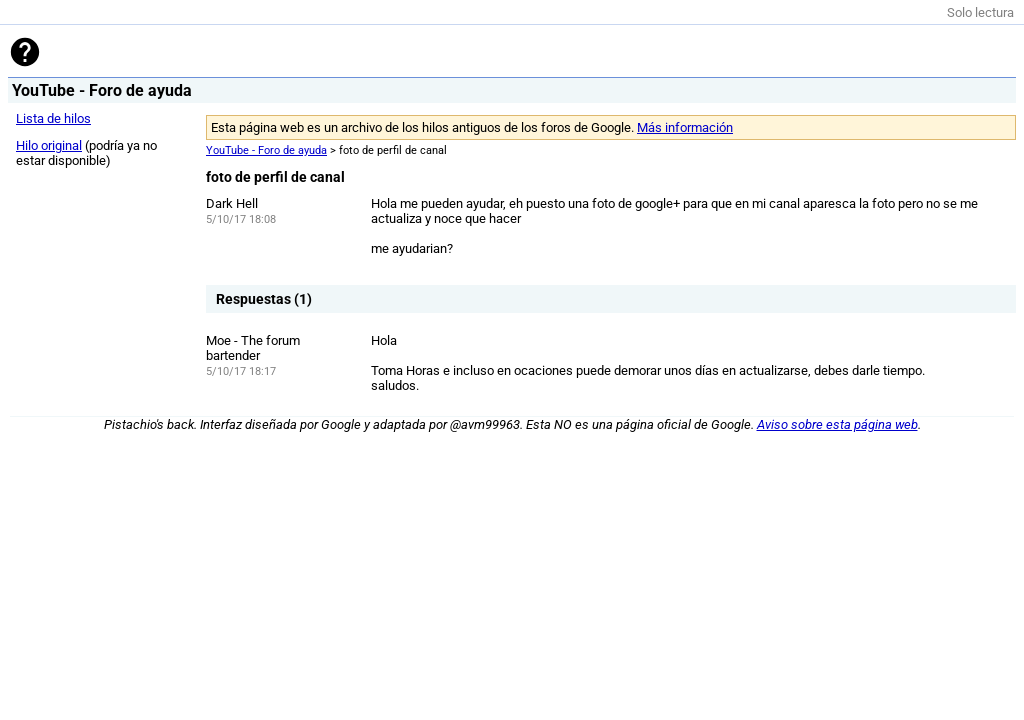 The image size is (1024, 720). What do you see at coordinates (266, 150) in the screenshot?
I see `YouTube - Foro de ayuda` at bounding box center [266, 150].